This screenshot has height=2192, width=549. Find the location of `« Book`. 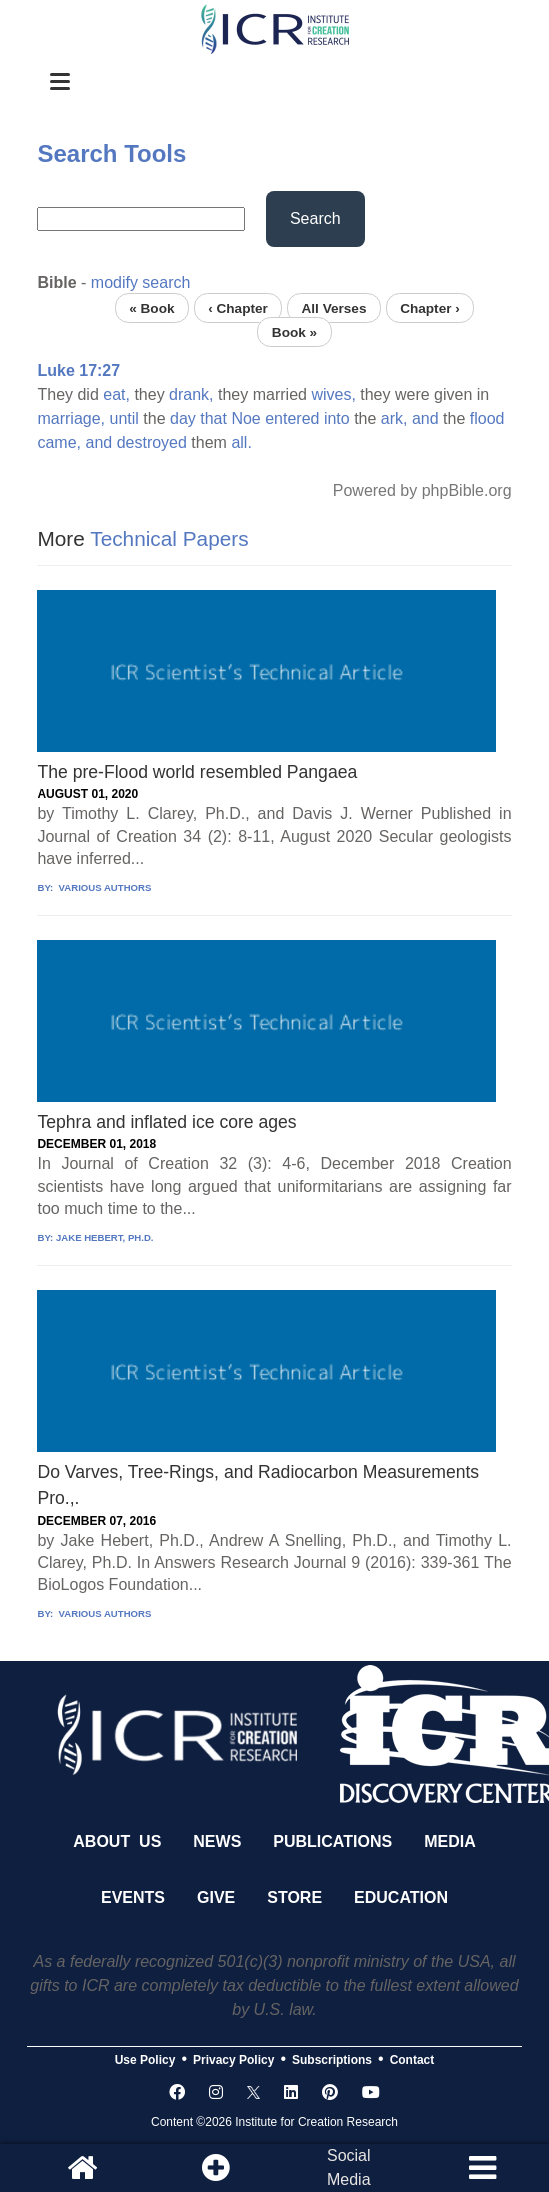

« Book is located at coordinates (151, 307).